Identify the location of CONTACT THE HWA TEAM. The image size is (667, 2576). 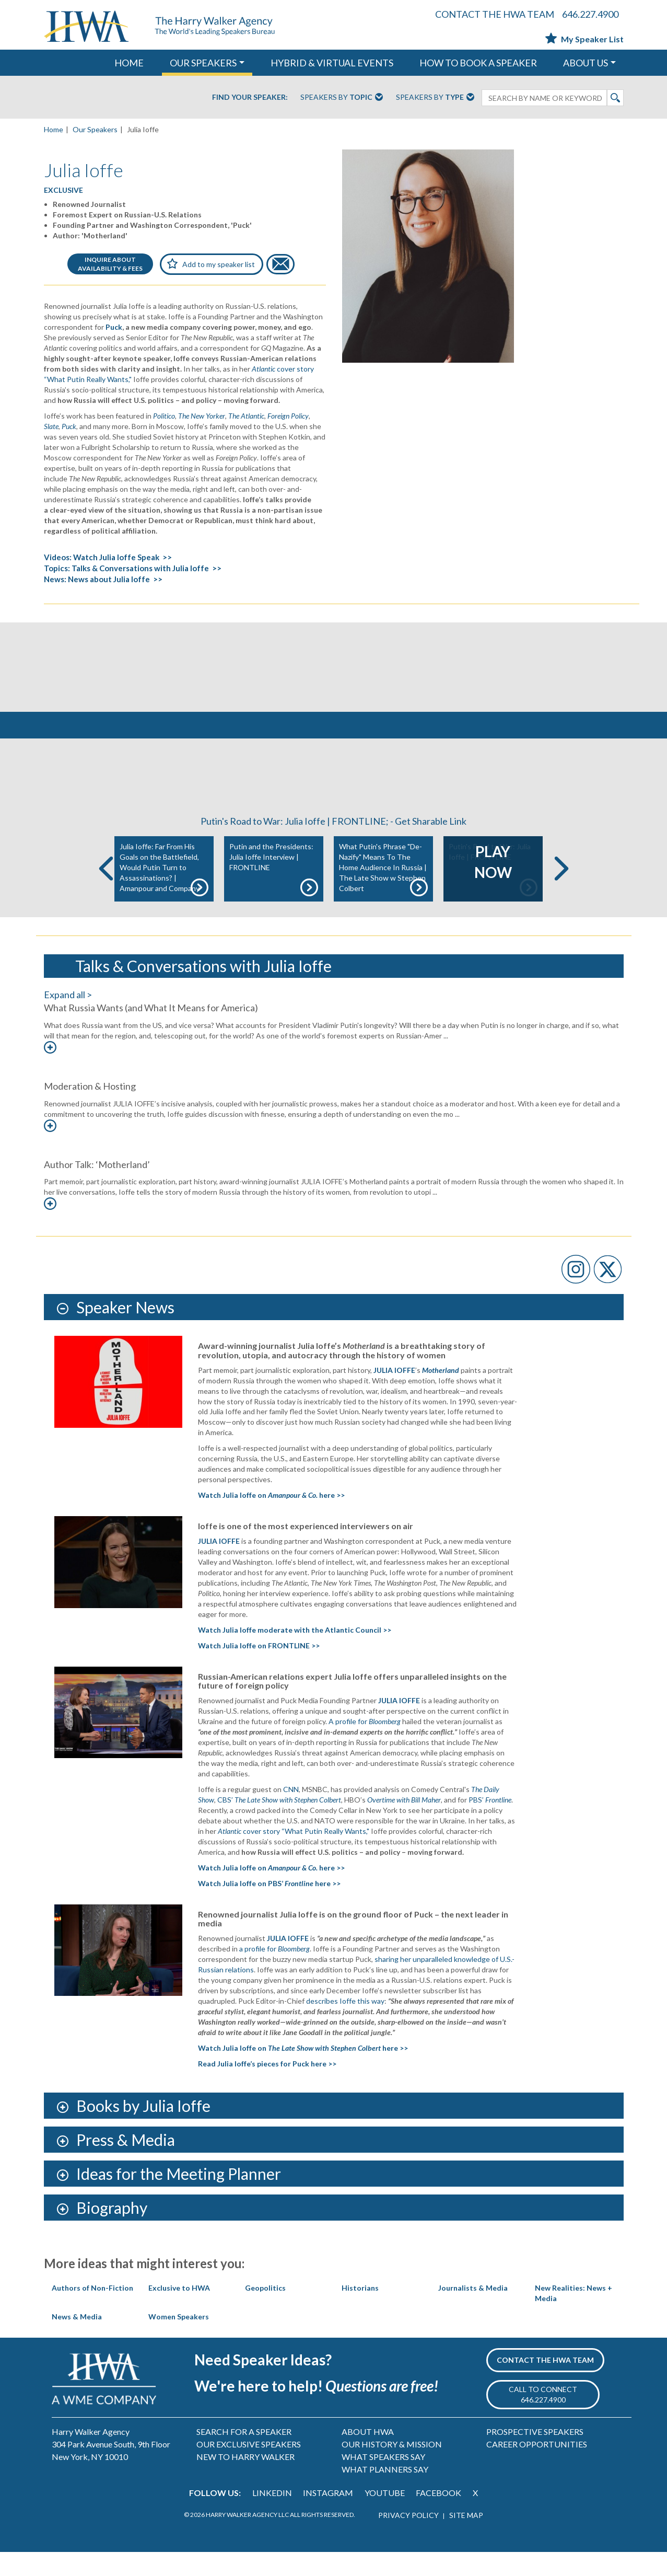
(494, 14).